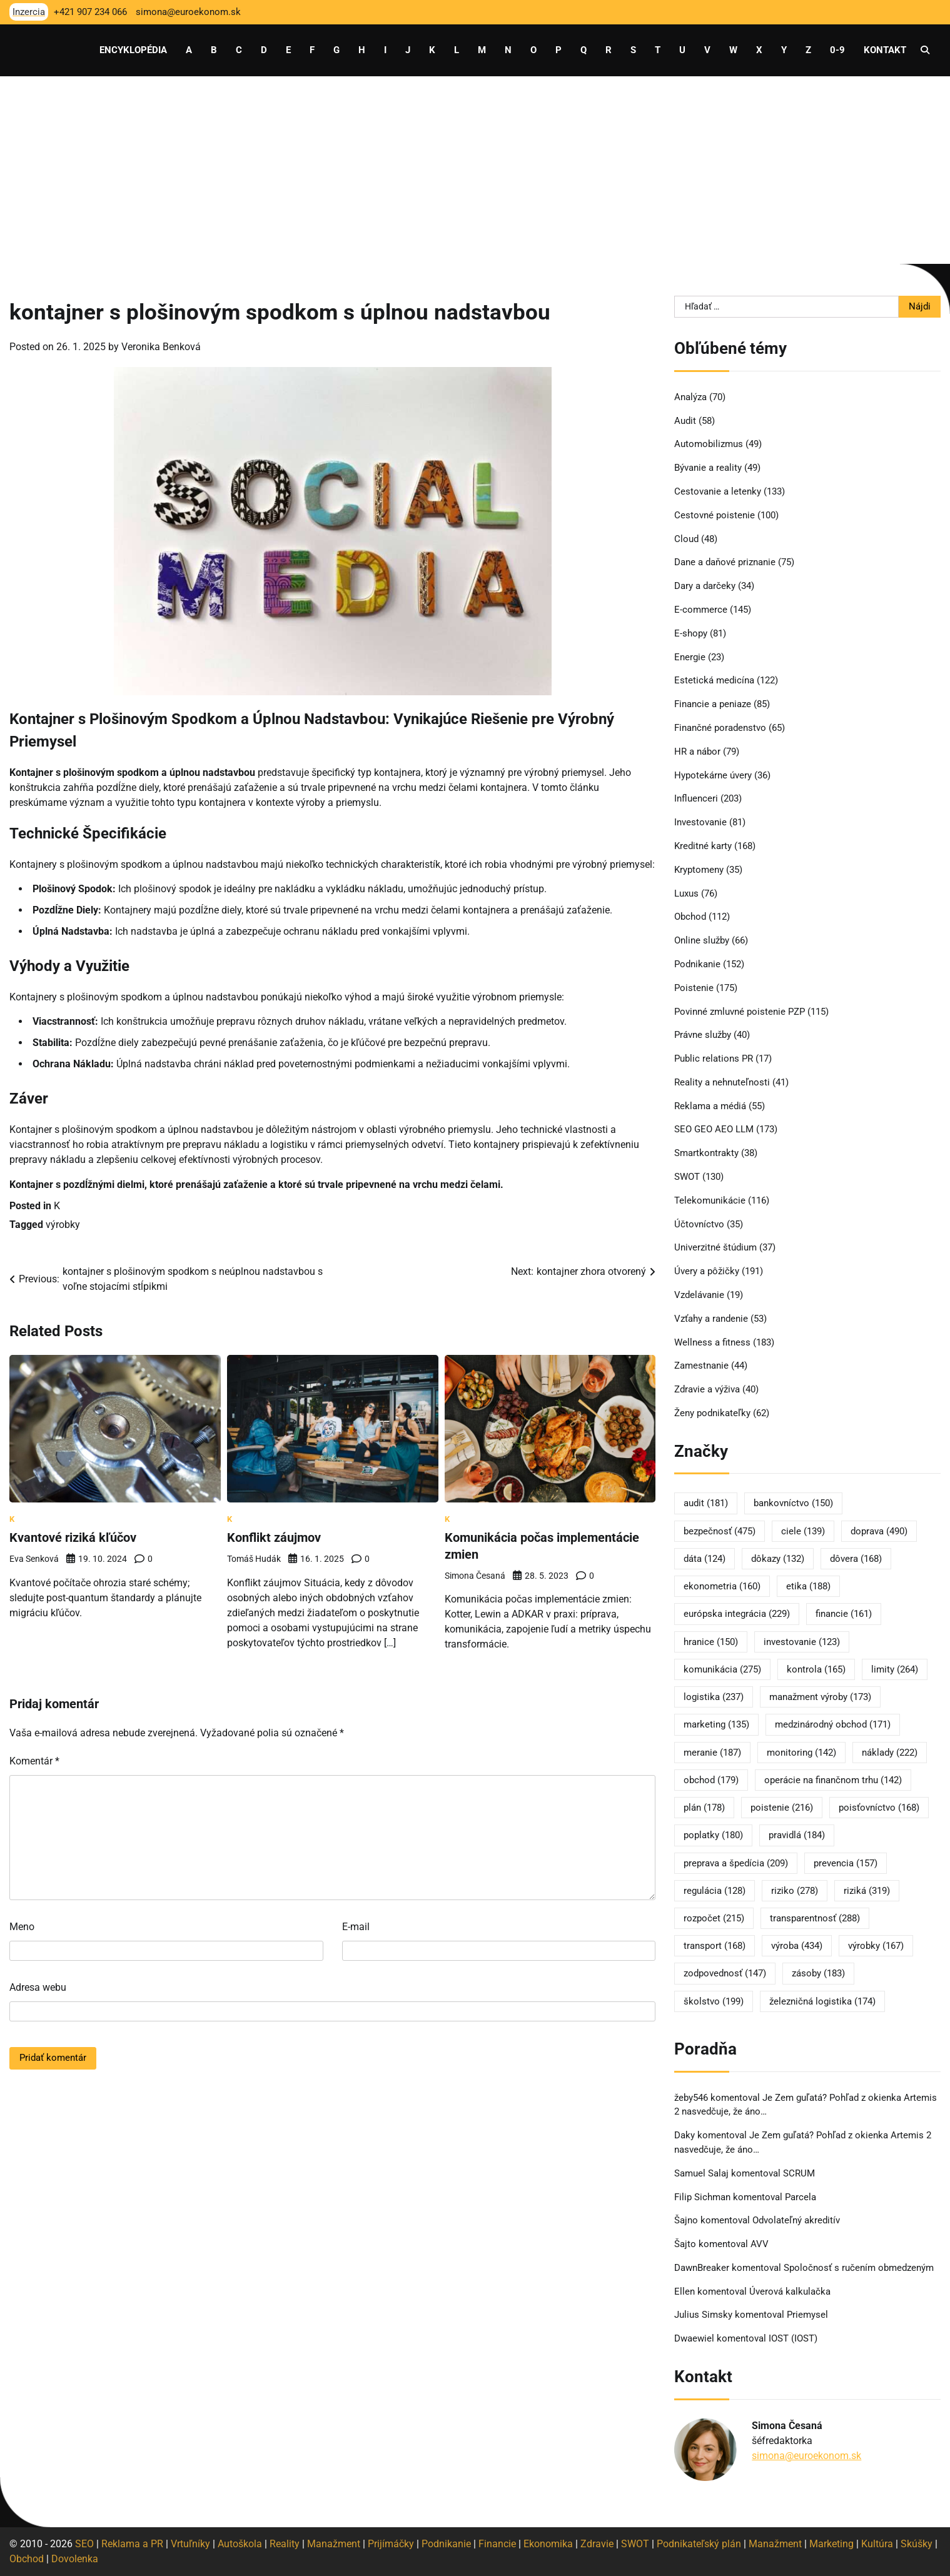 The width and height of the screenshot is (950, 2576). I want to click on SWOT, so click(687, 1176).